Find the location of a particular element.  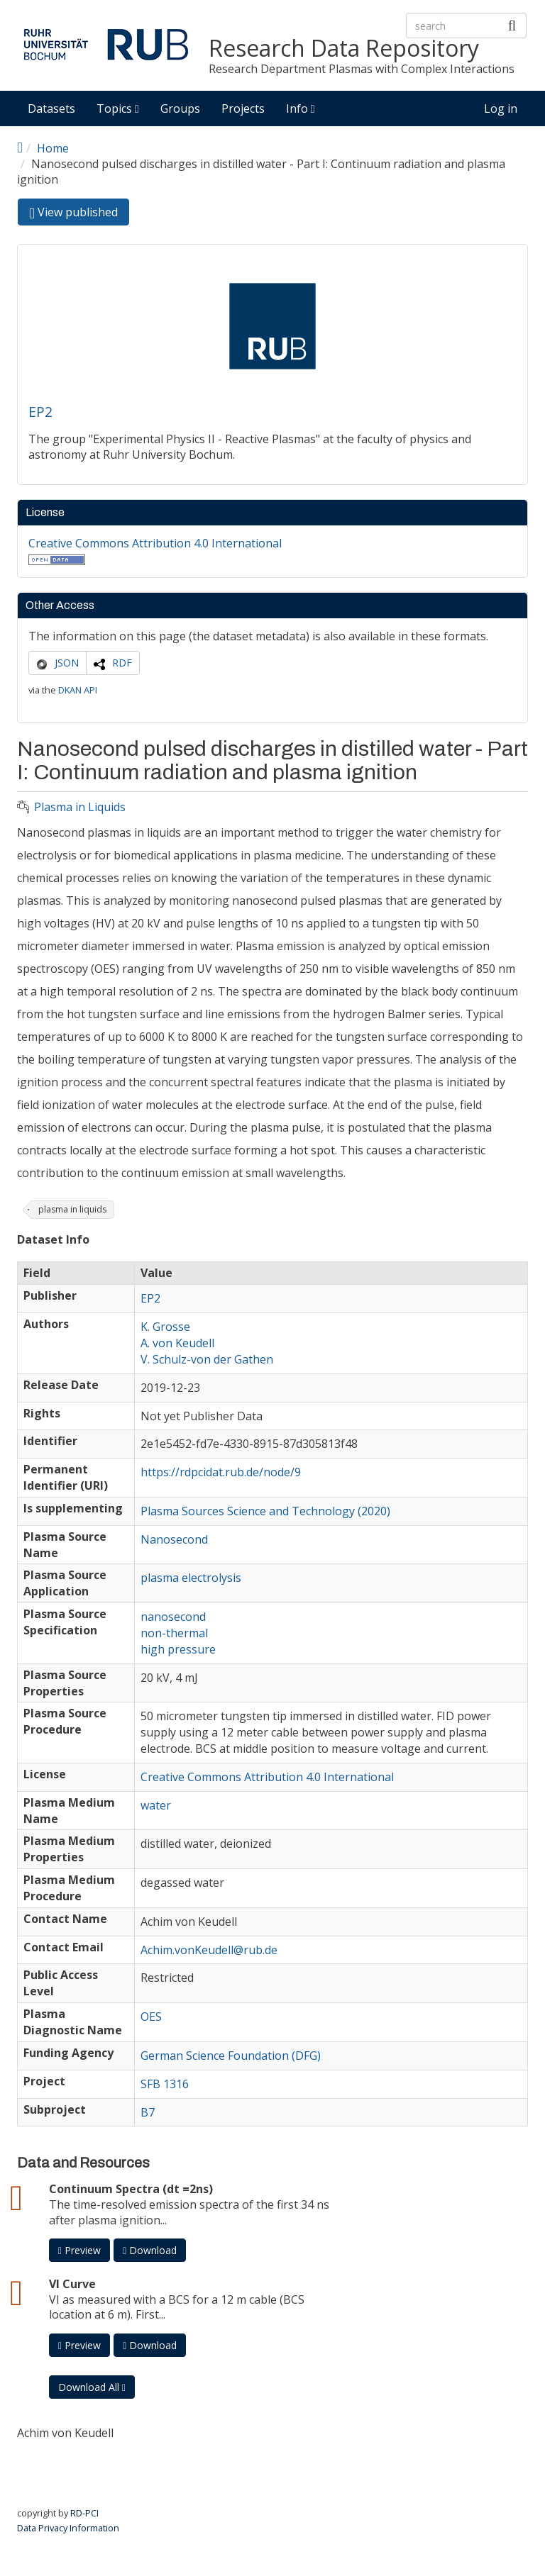

Datasets is located at coordinates (51, 108).